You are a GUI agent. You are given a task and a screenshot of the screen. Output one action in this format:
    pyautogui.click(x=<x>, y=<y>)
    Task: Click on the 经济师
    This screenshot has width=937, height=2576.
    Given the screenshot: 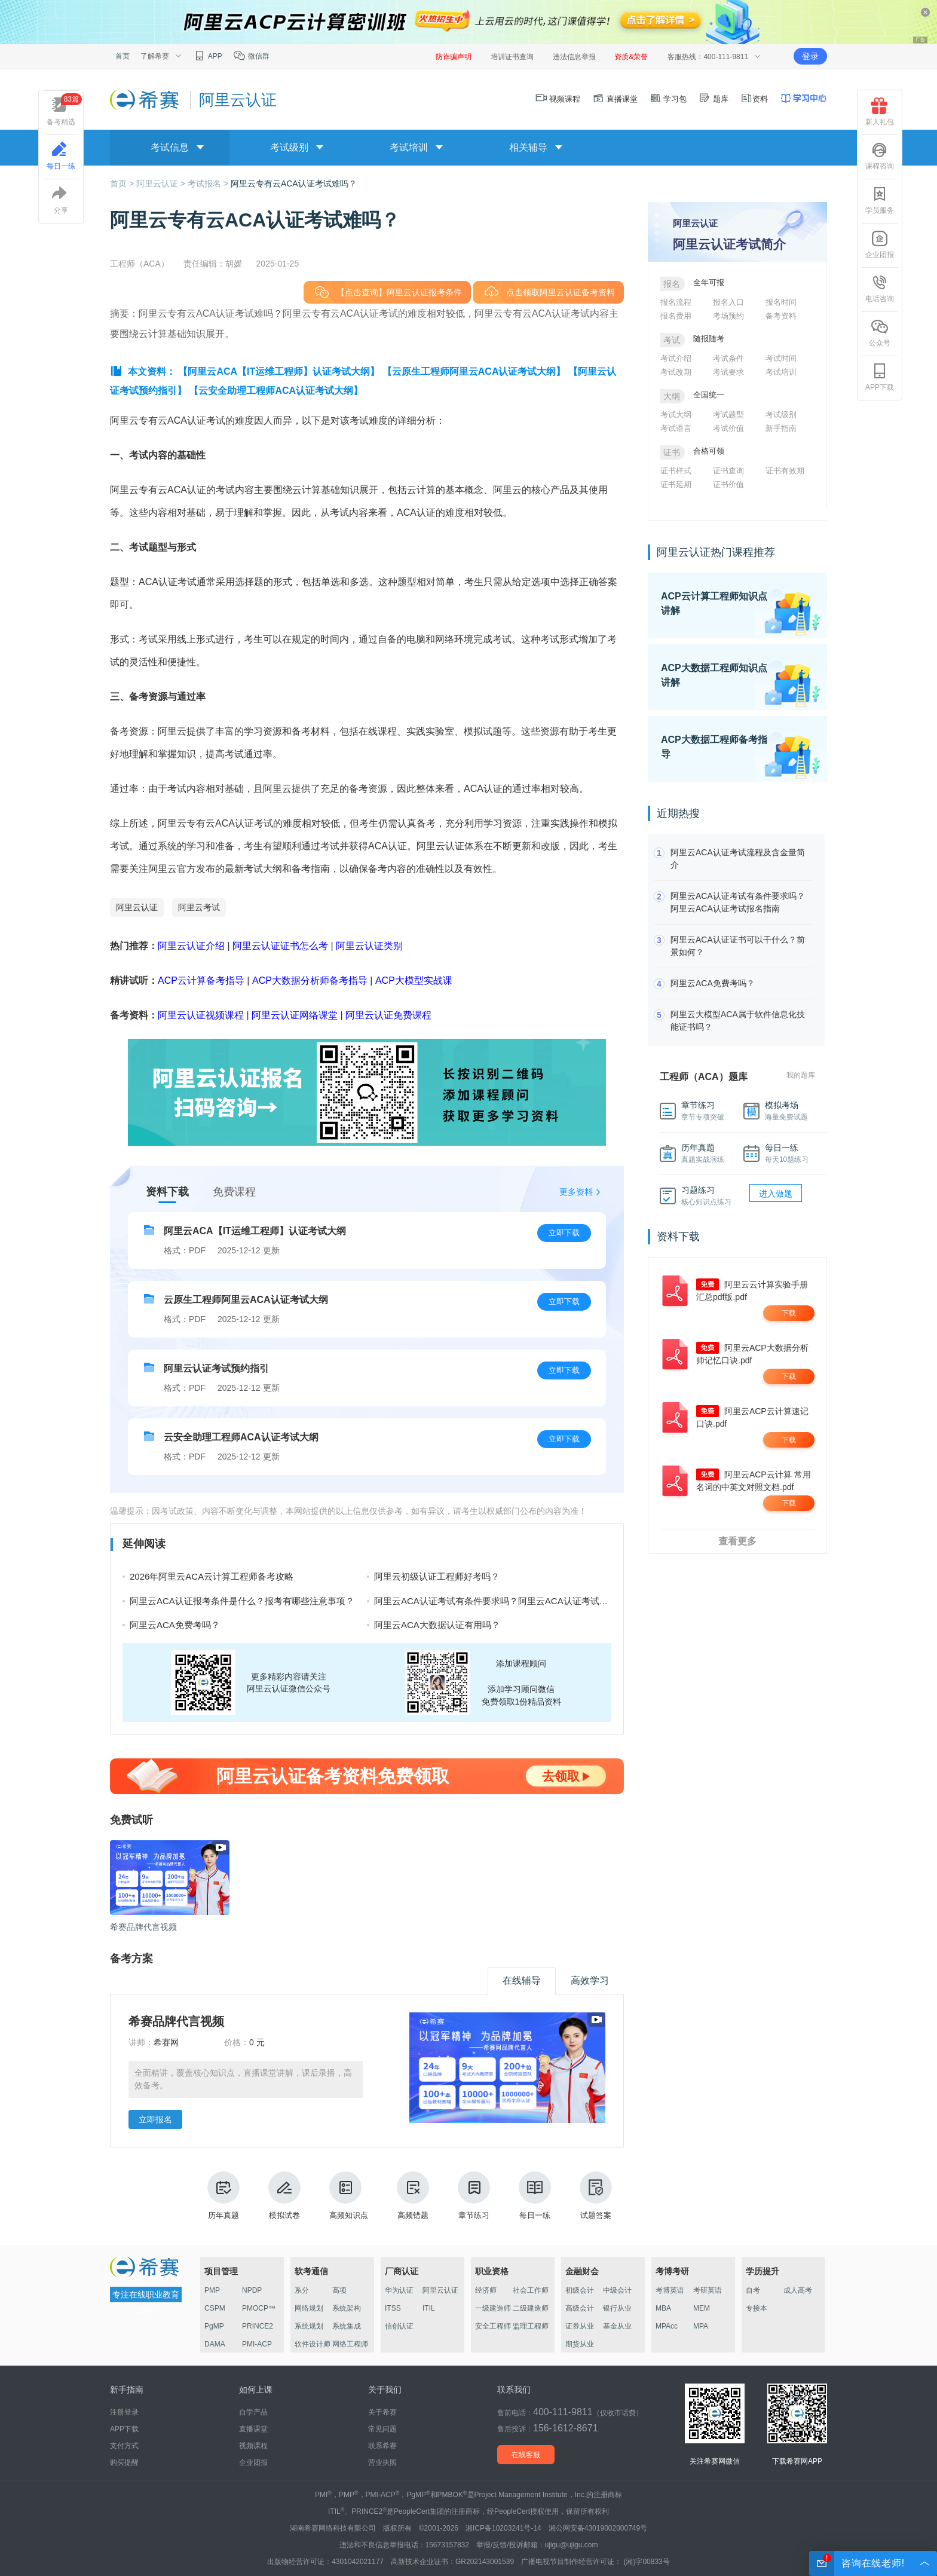 What is the action you would take?
    pyautogui.click(x=486, y=2290)
    